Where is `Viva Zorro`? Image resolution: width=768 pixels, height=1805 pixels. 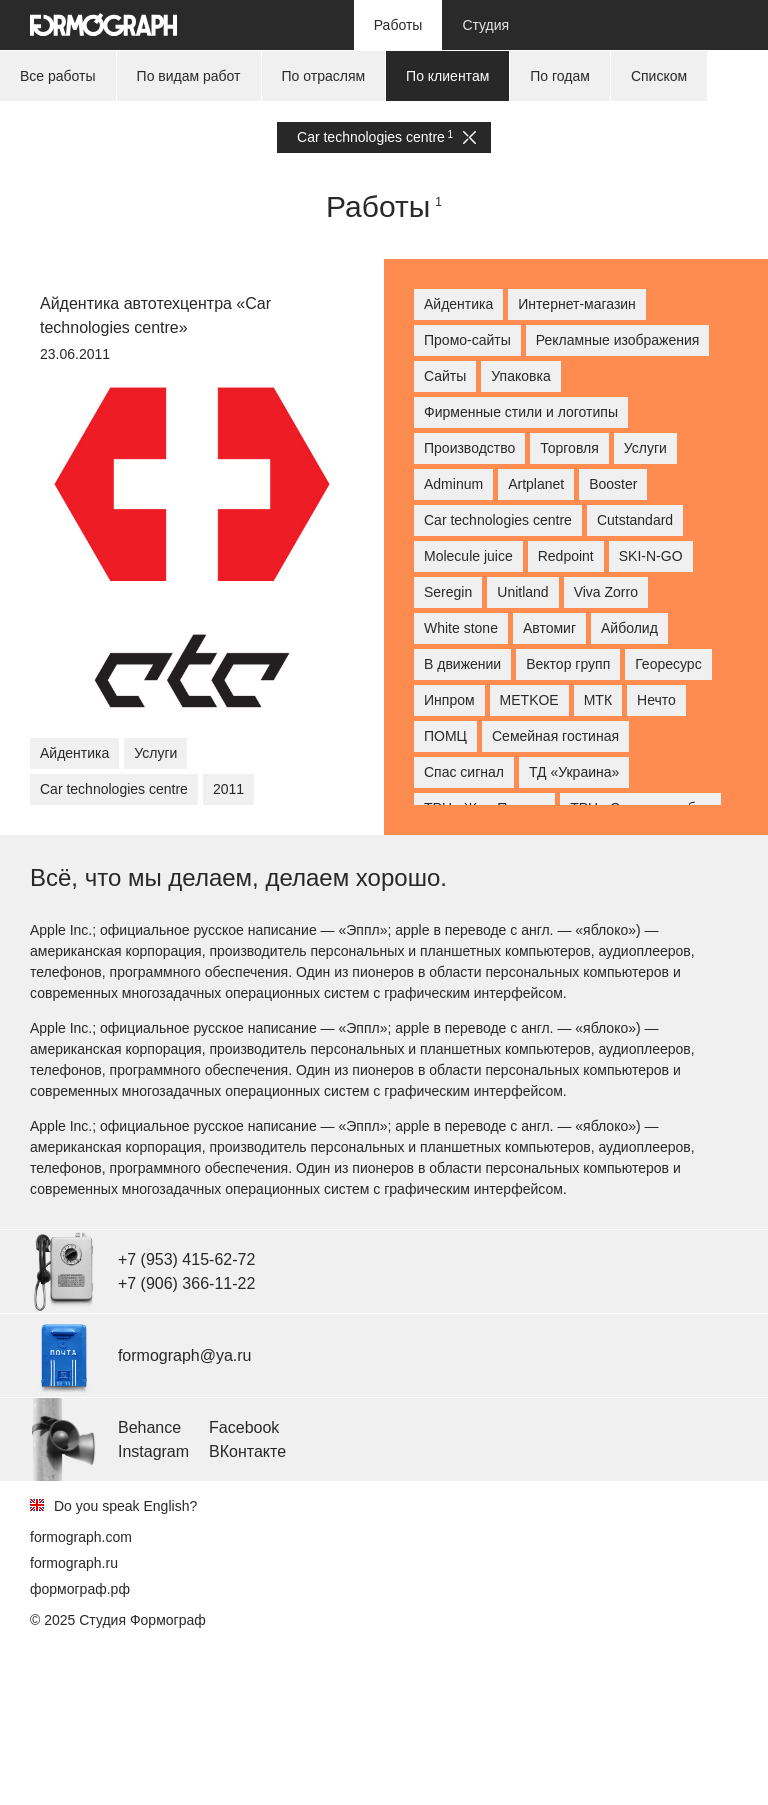
Viva Zorro is located at coordinates (606, 592).